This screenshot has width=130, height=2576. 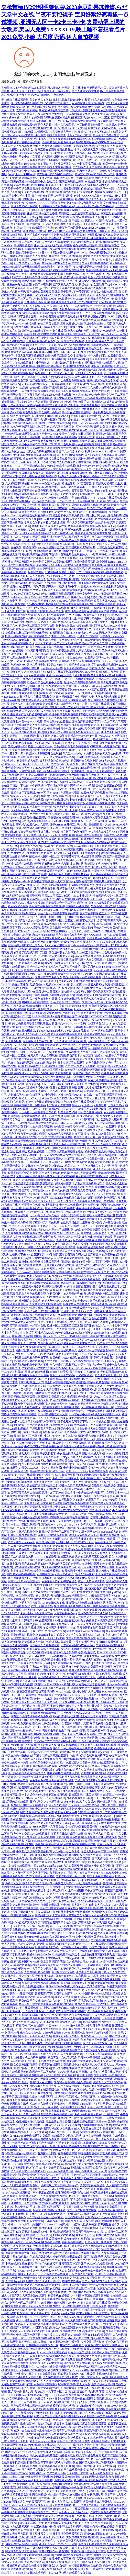 What do you see at coordinates (37, 984) in the screenshot?
I see `欧美黄色xxx` at bounding box center [37, 984].